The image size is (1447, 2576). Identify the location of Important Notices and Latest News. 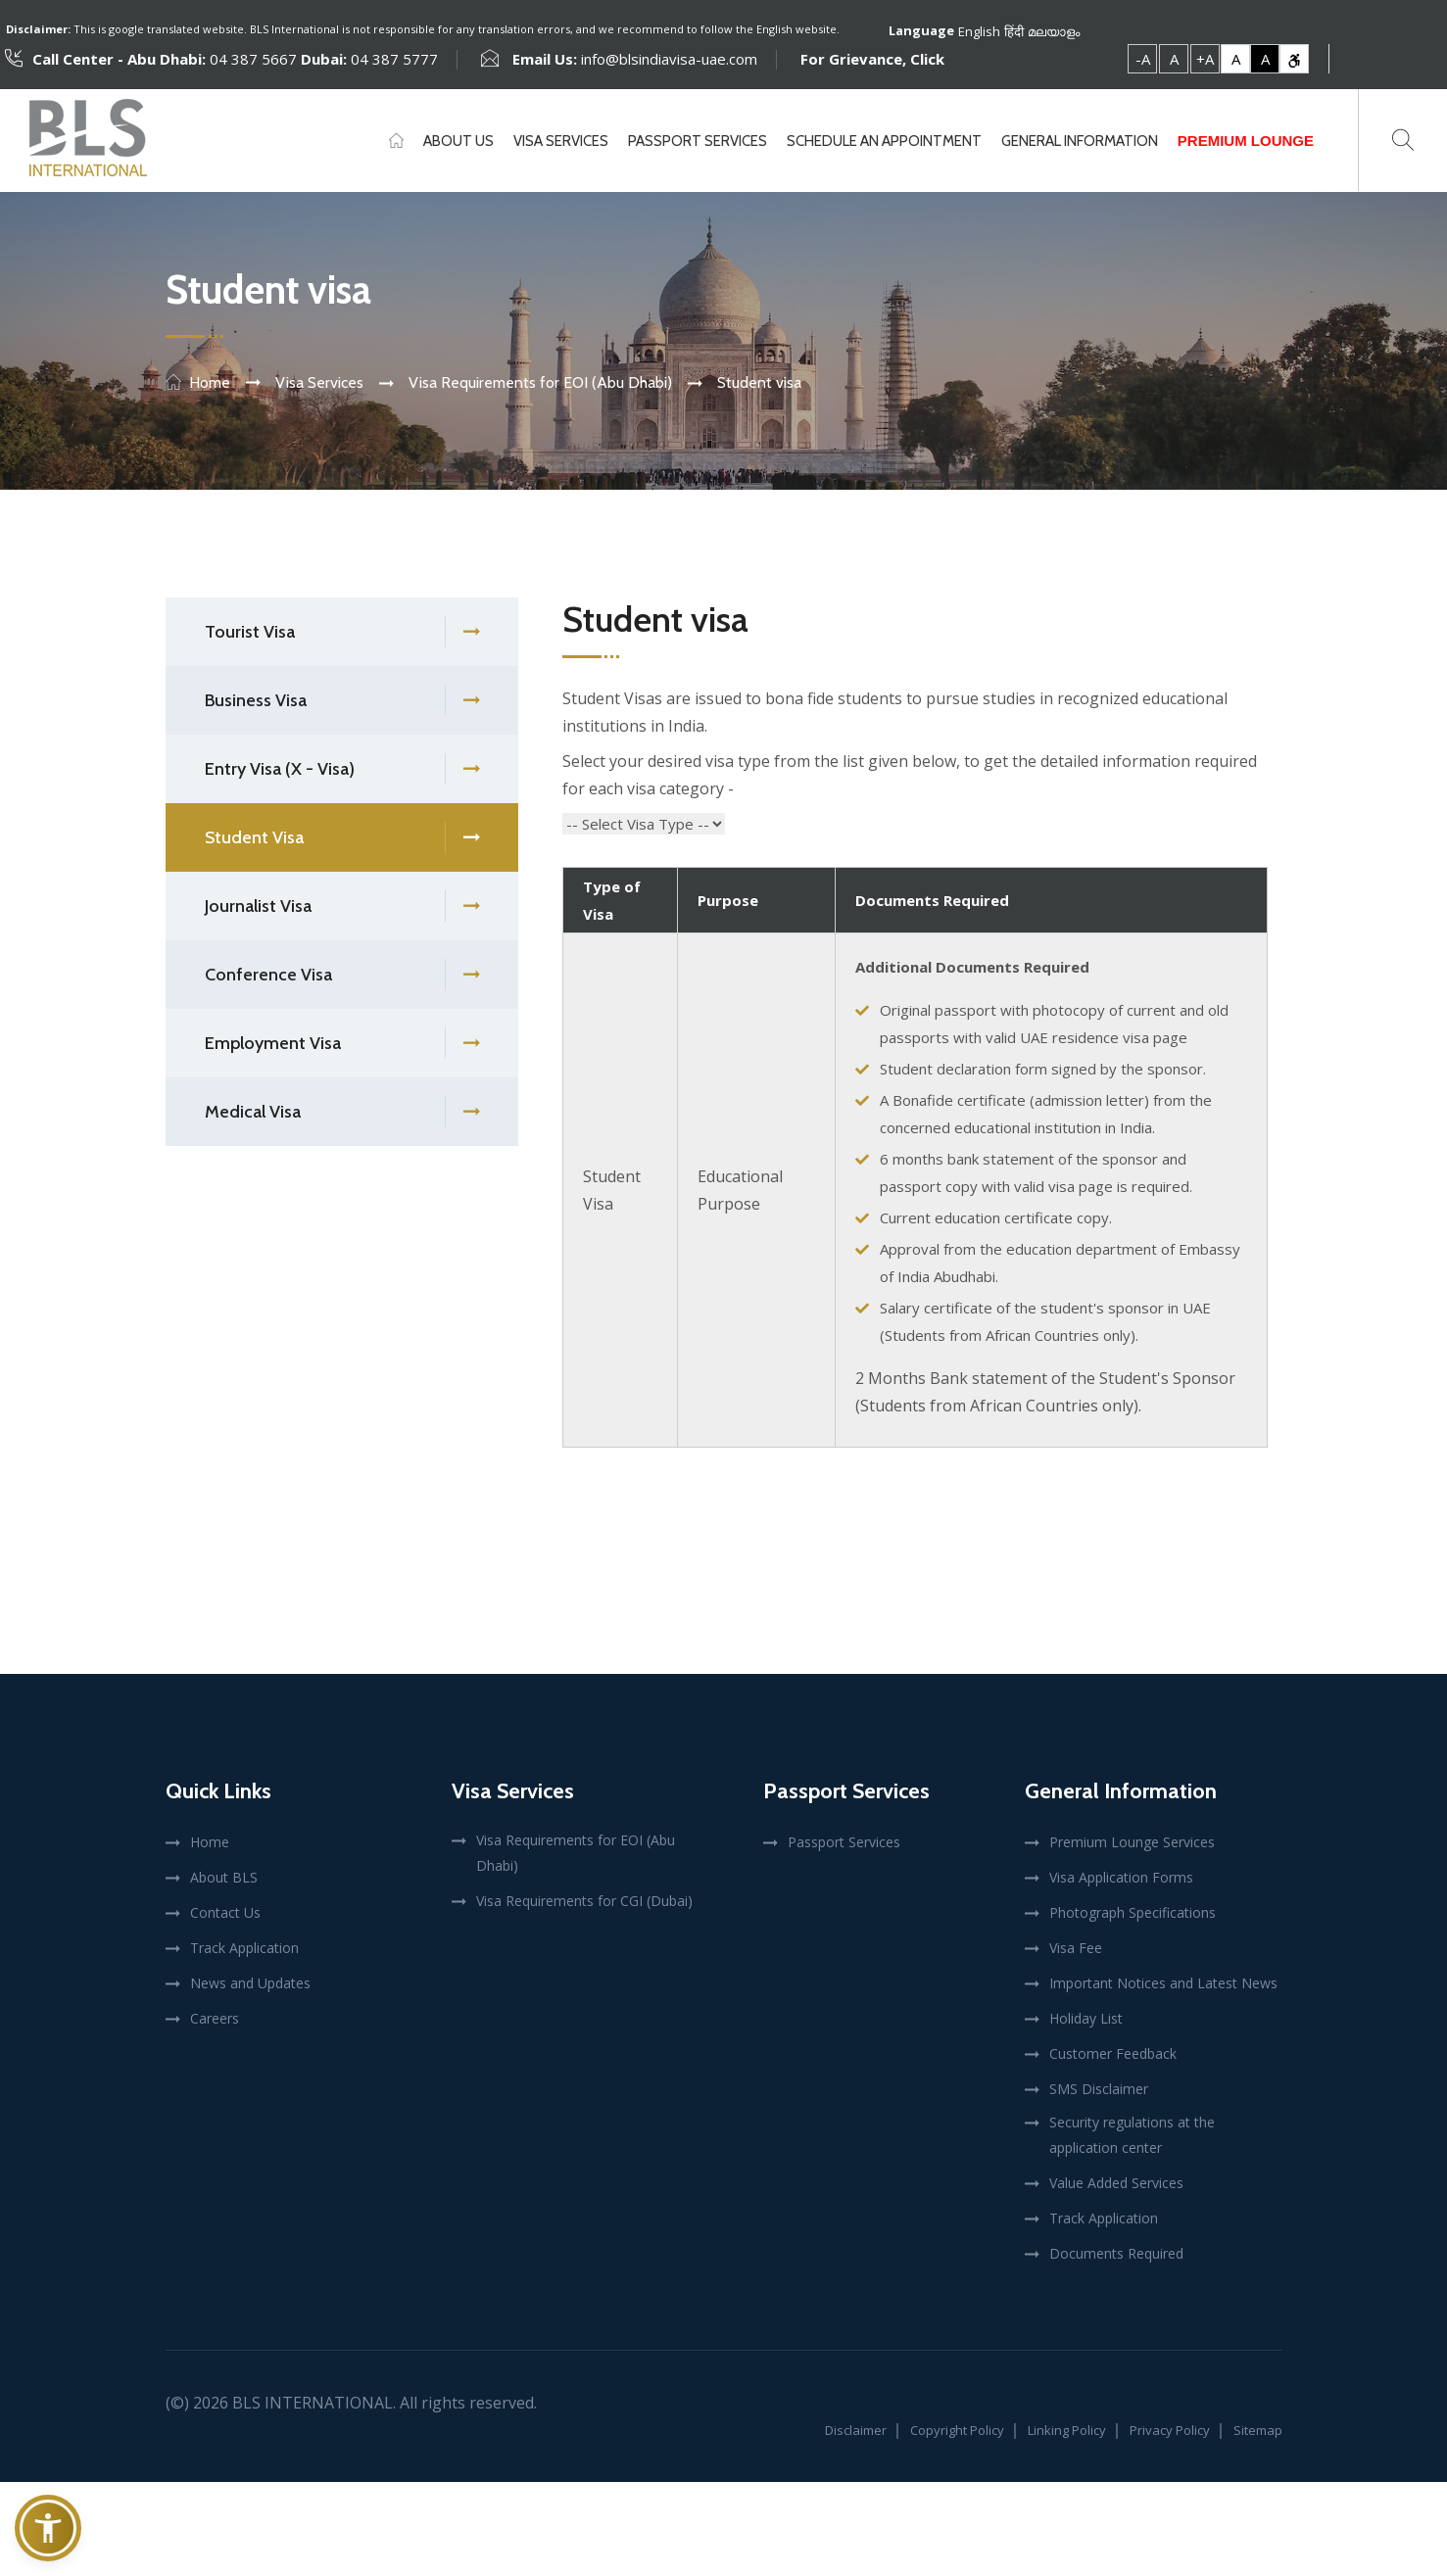
(1163, 1983).